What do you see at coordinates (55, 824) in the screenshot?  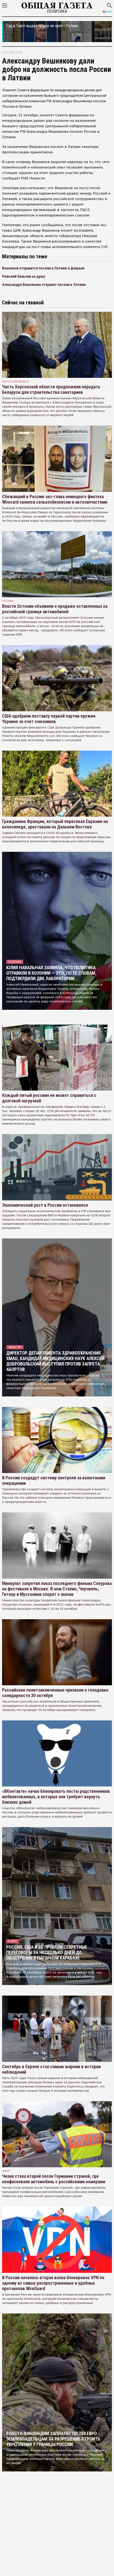 I see `Гражданина Франции, который пересекал Евразию на велосипеде, арестовали на Дальнем Востоке` at bounding box center [55, 824].